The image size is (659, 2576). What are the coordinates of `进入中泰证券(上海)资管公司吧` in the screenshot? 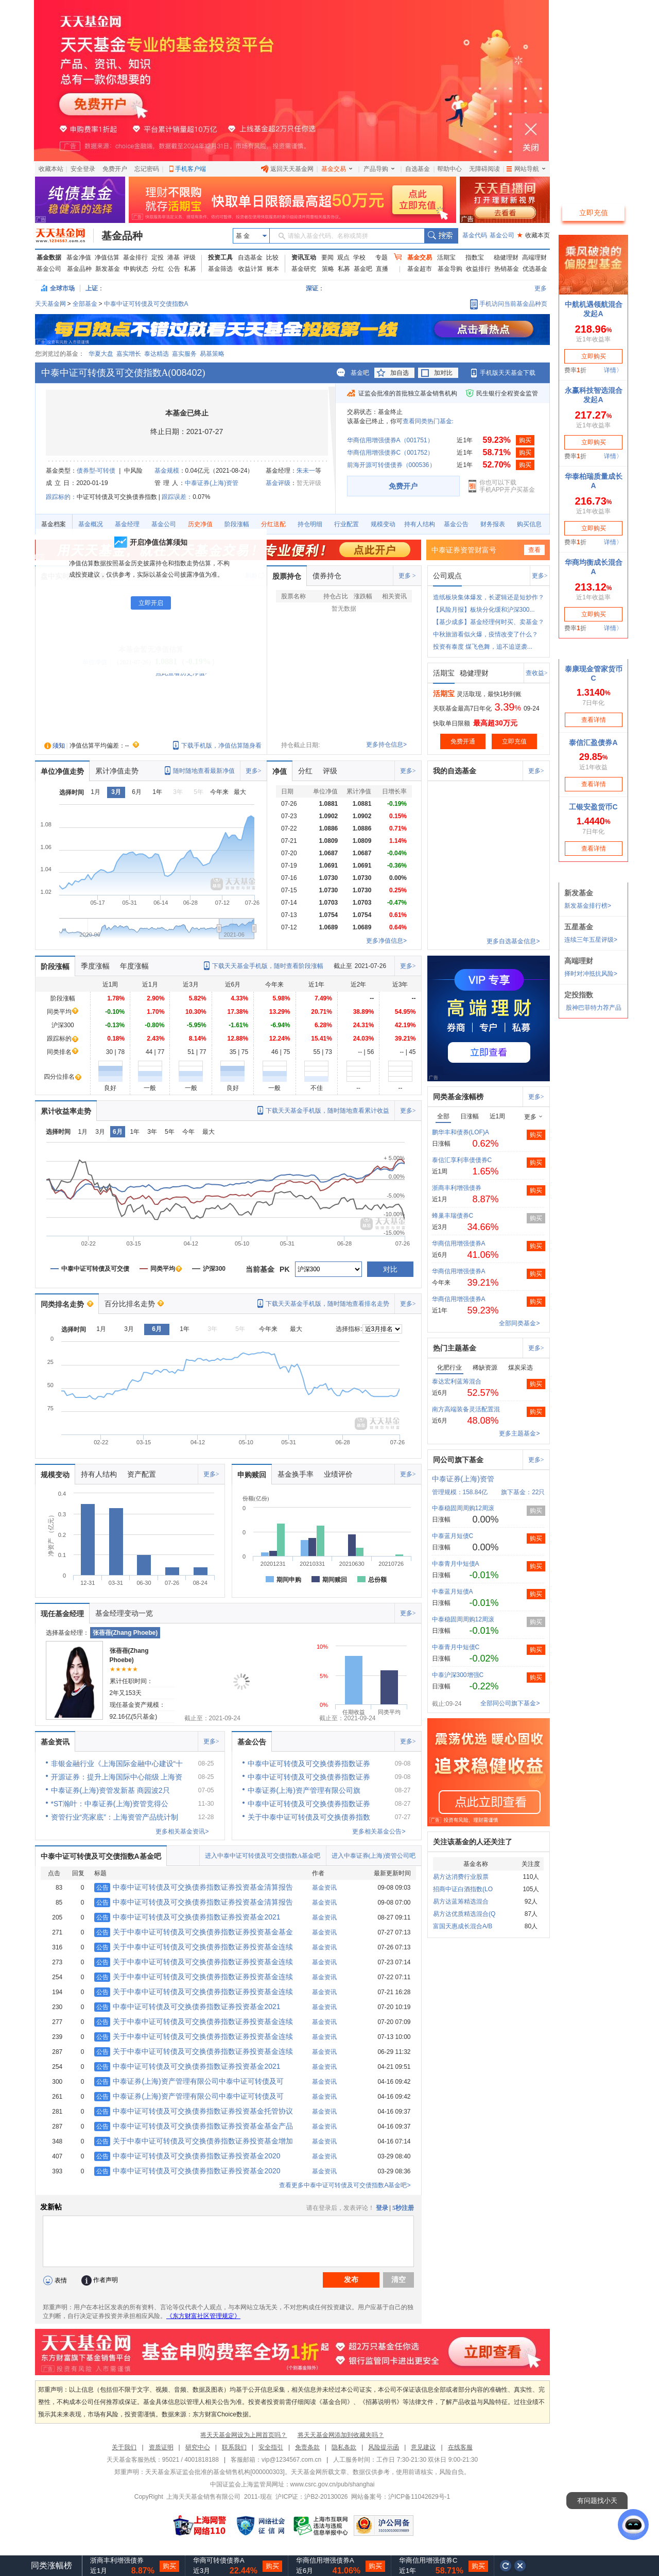 It's located at (374, 1855).